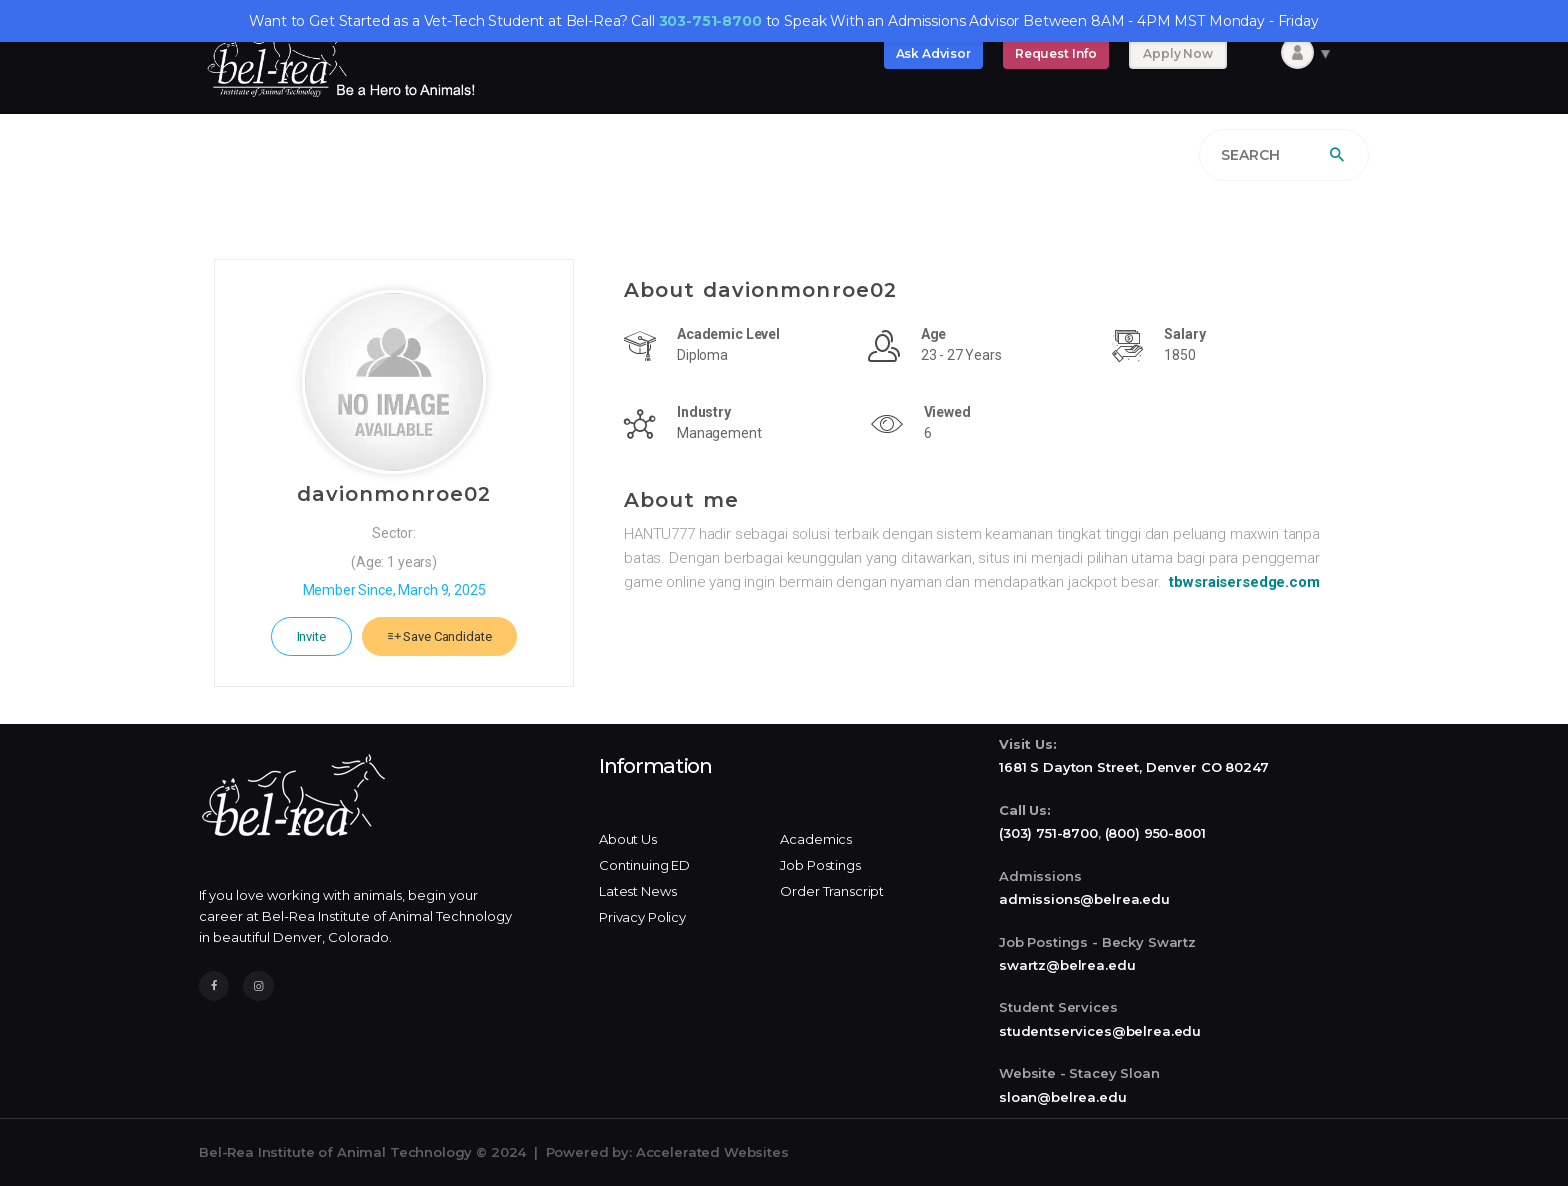 This screenshot has height=1186, width=1568. Describe the element at coordinates (1067, 965) in the screenshot. I see `swartz@belrea.edu` at that location.